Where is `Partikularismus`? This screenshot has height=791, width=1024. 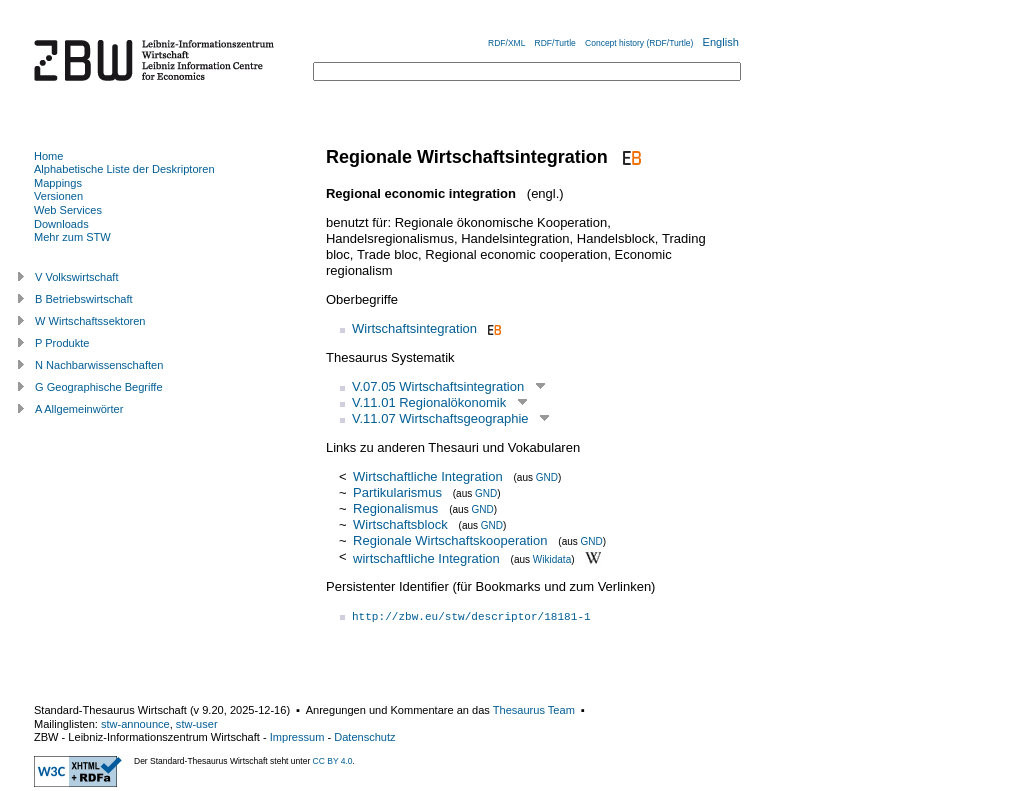
Partikularismus is located at coordinates (397, 492).